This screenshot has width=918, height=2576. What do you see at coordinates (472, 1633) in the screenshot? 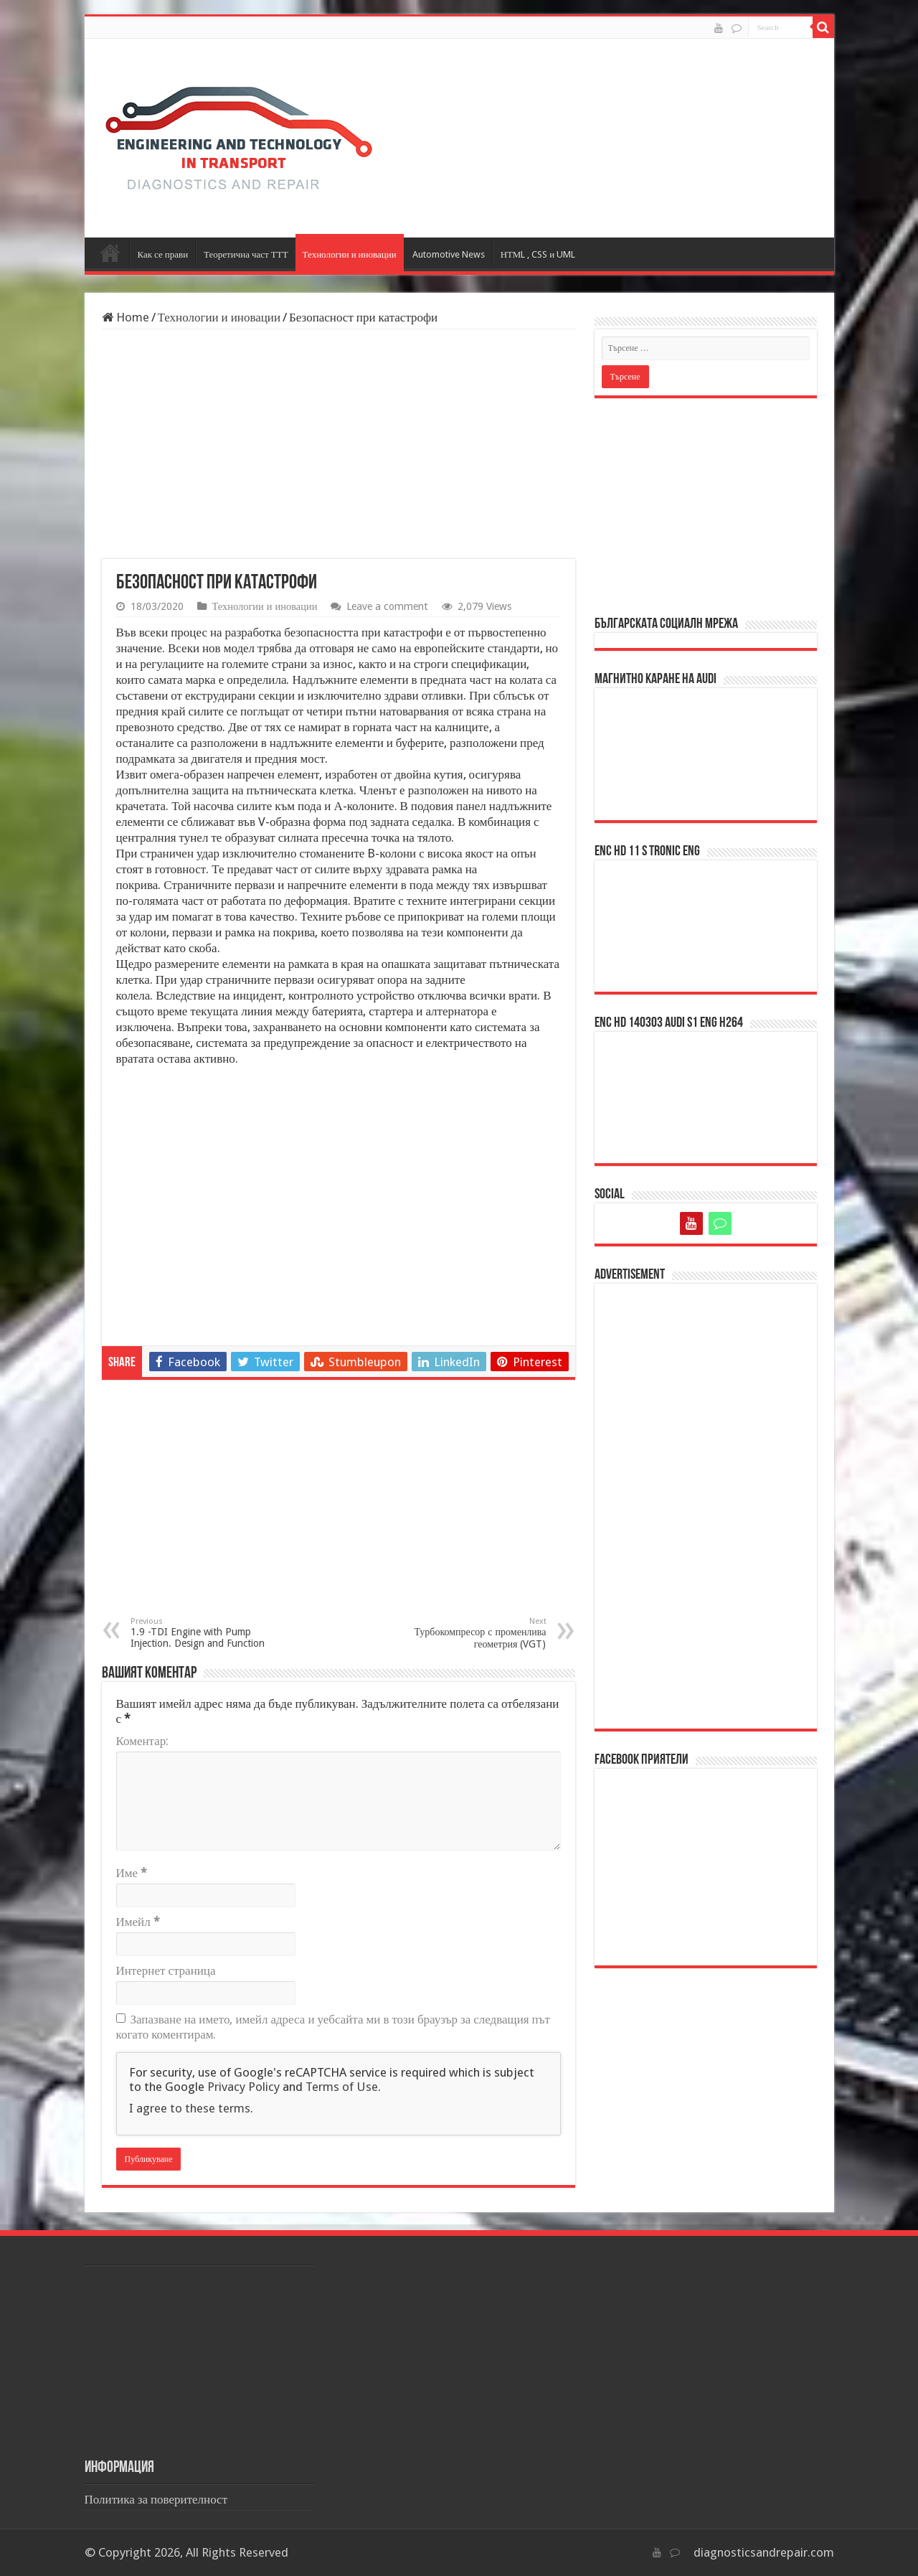
I see `Турбокомпресор с променлива геометрия (VGT)` at bounding box center [472, 1633].